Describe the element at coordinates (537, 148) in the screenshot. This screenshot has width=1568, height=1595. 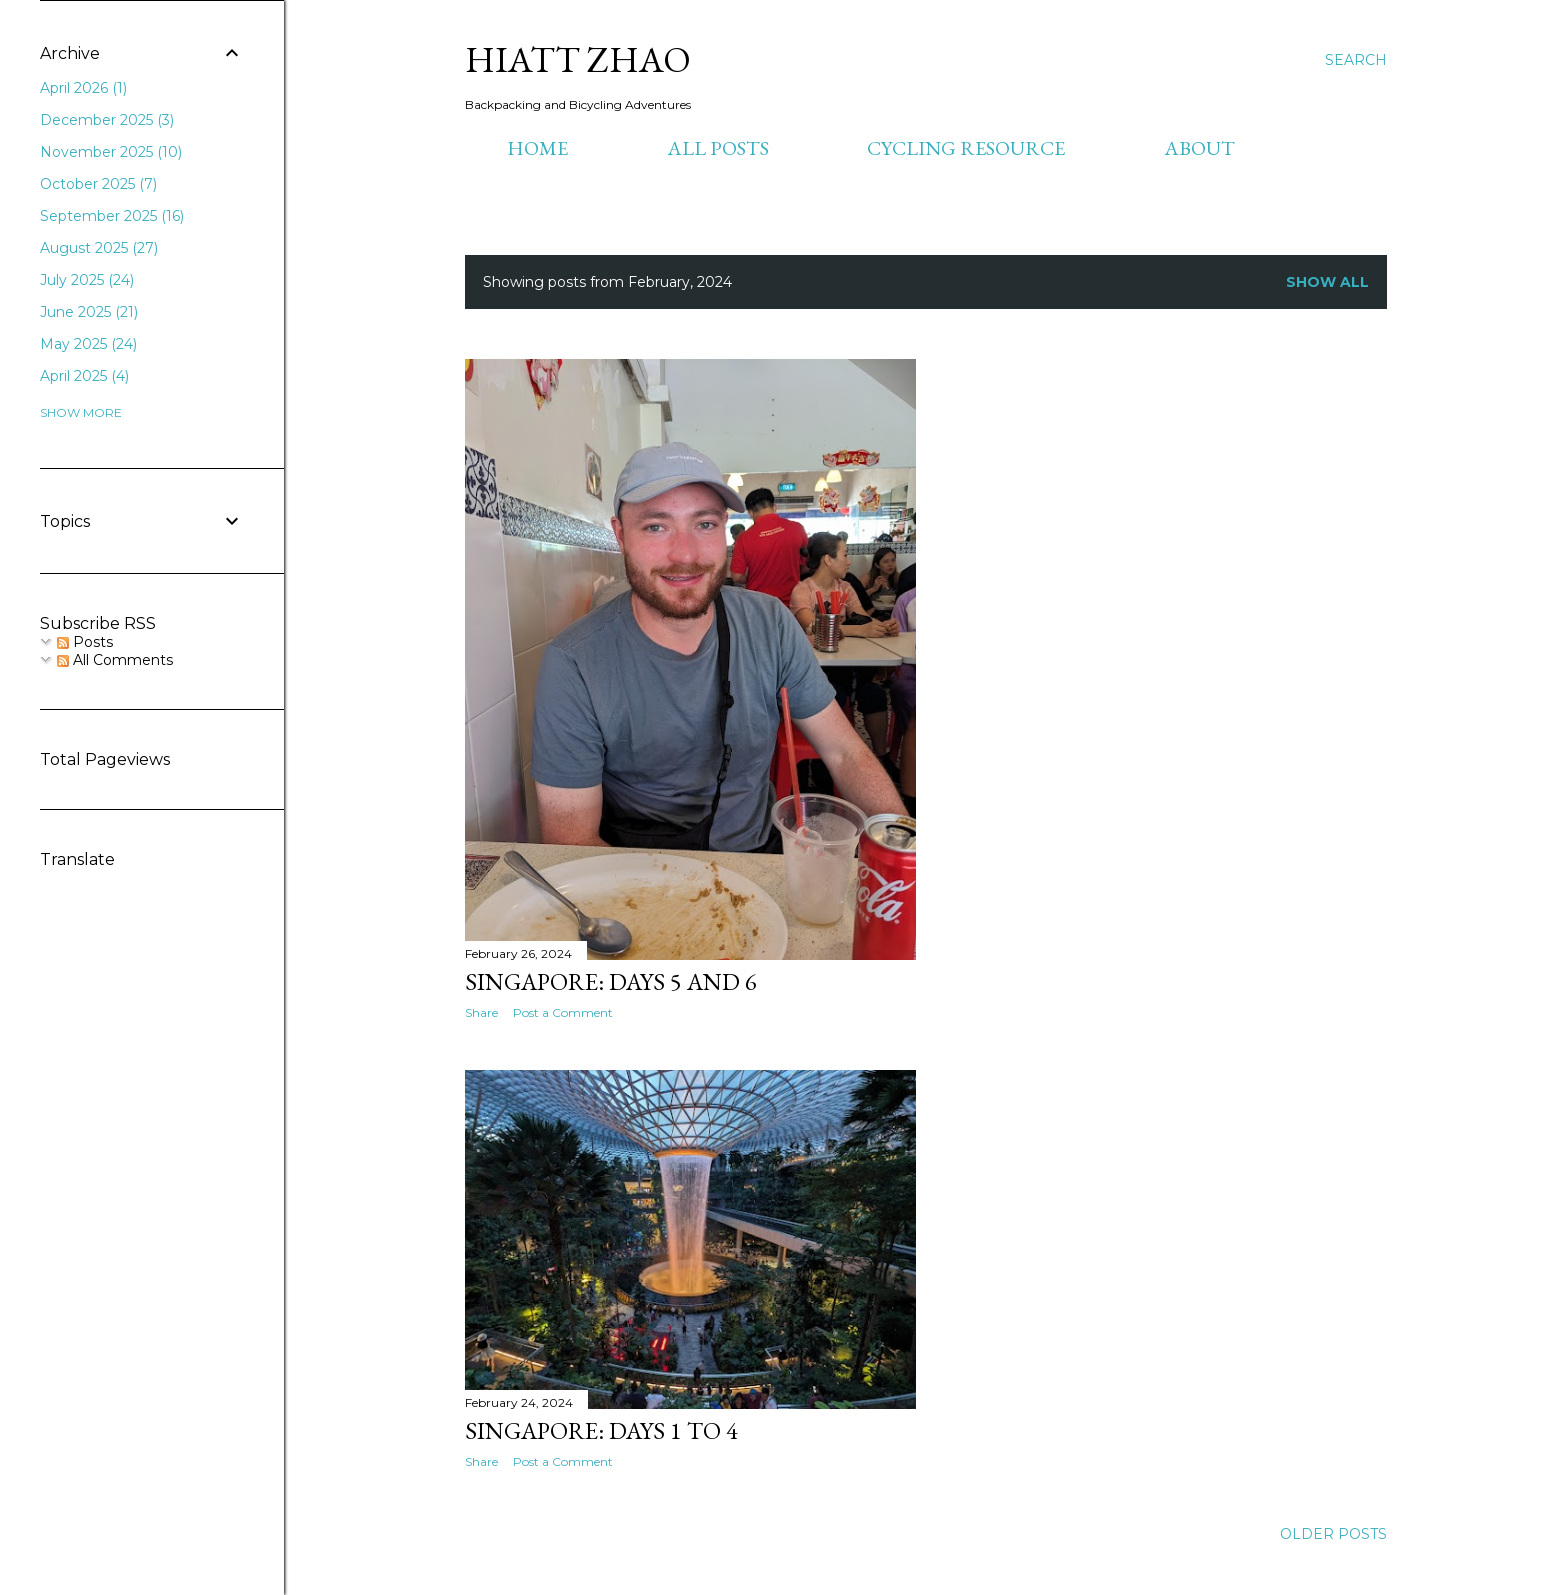
I see `Home` at that location.